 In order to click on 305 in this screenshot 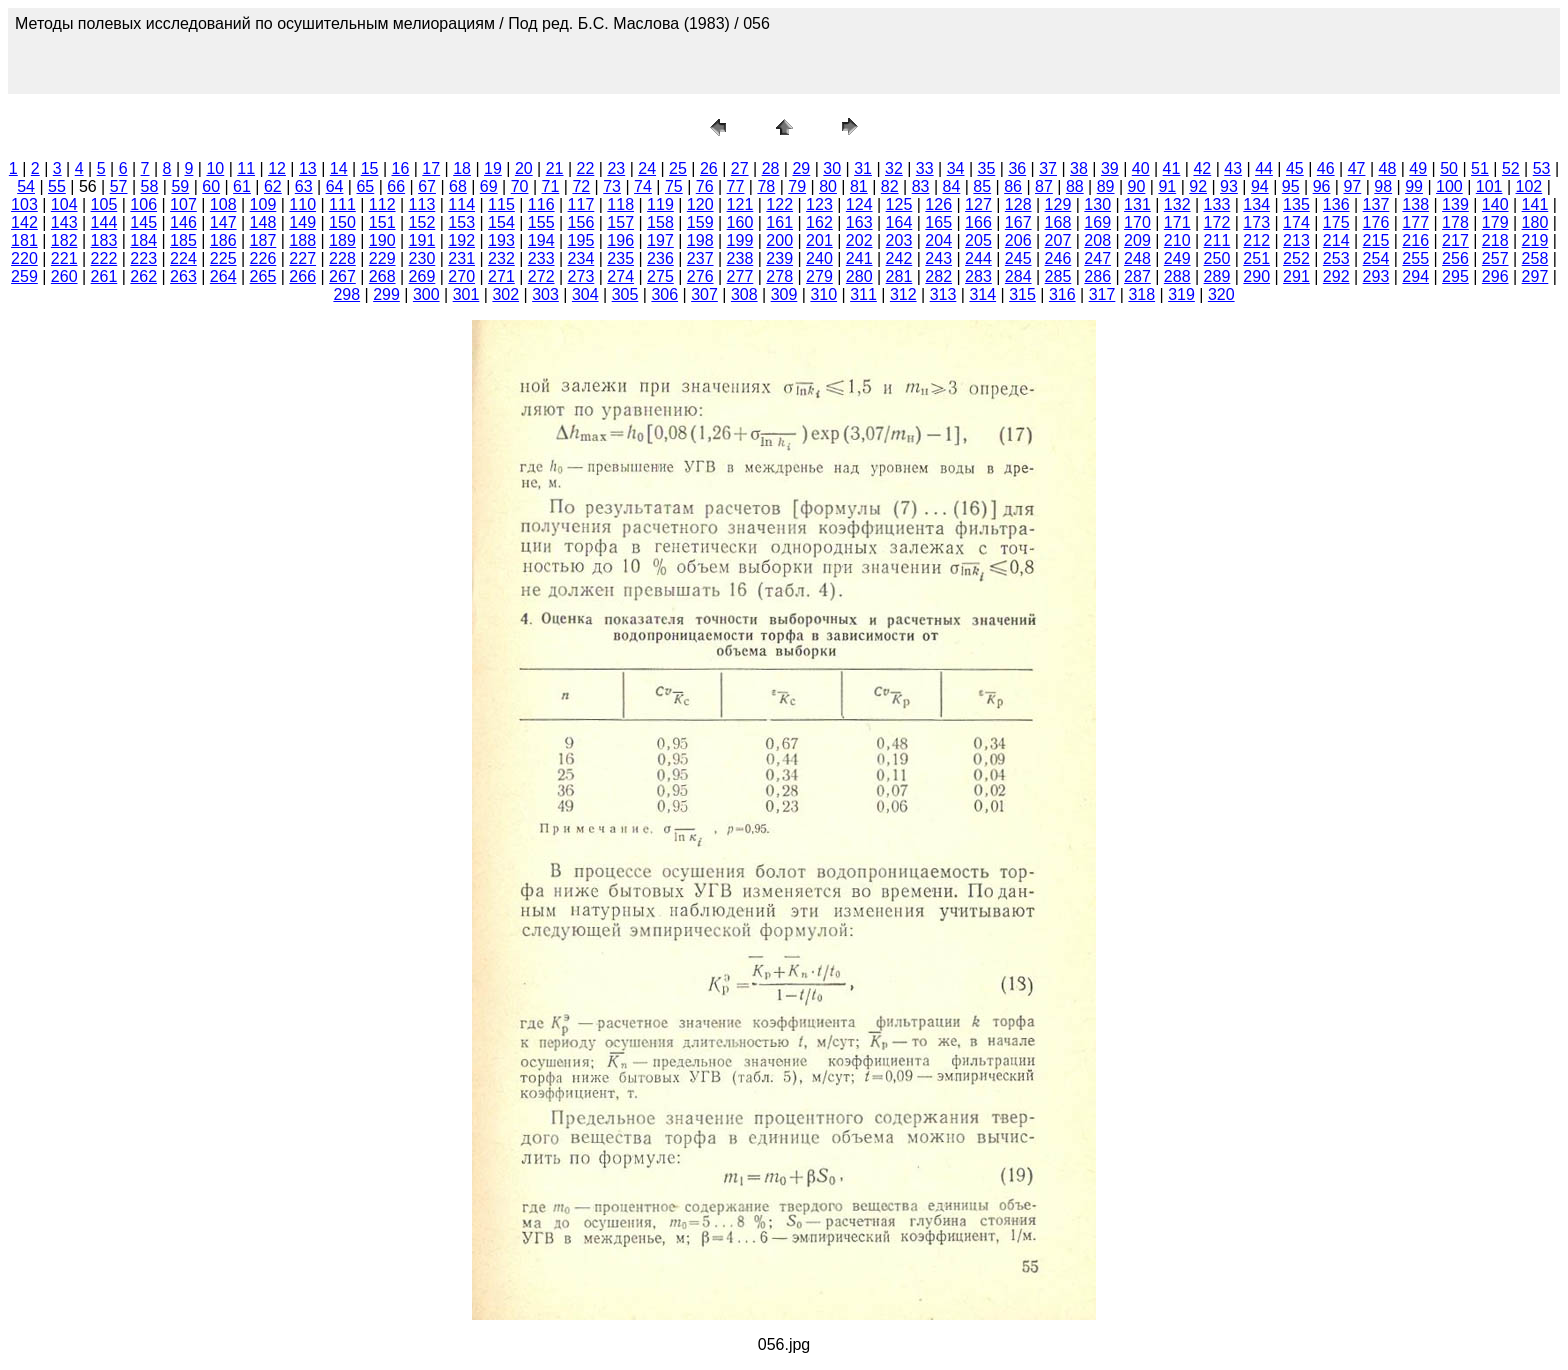, I will do `click(625, 294)`.